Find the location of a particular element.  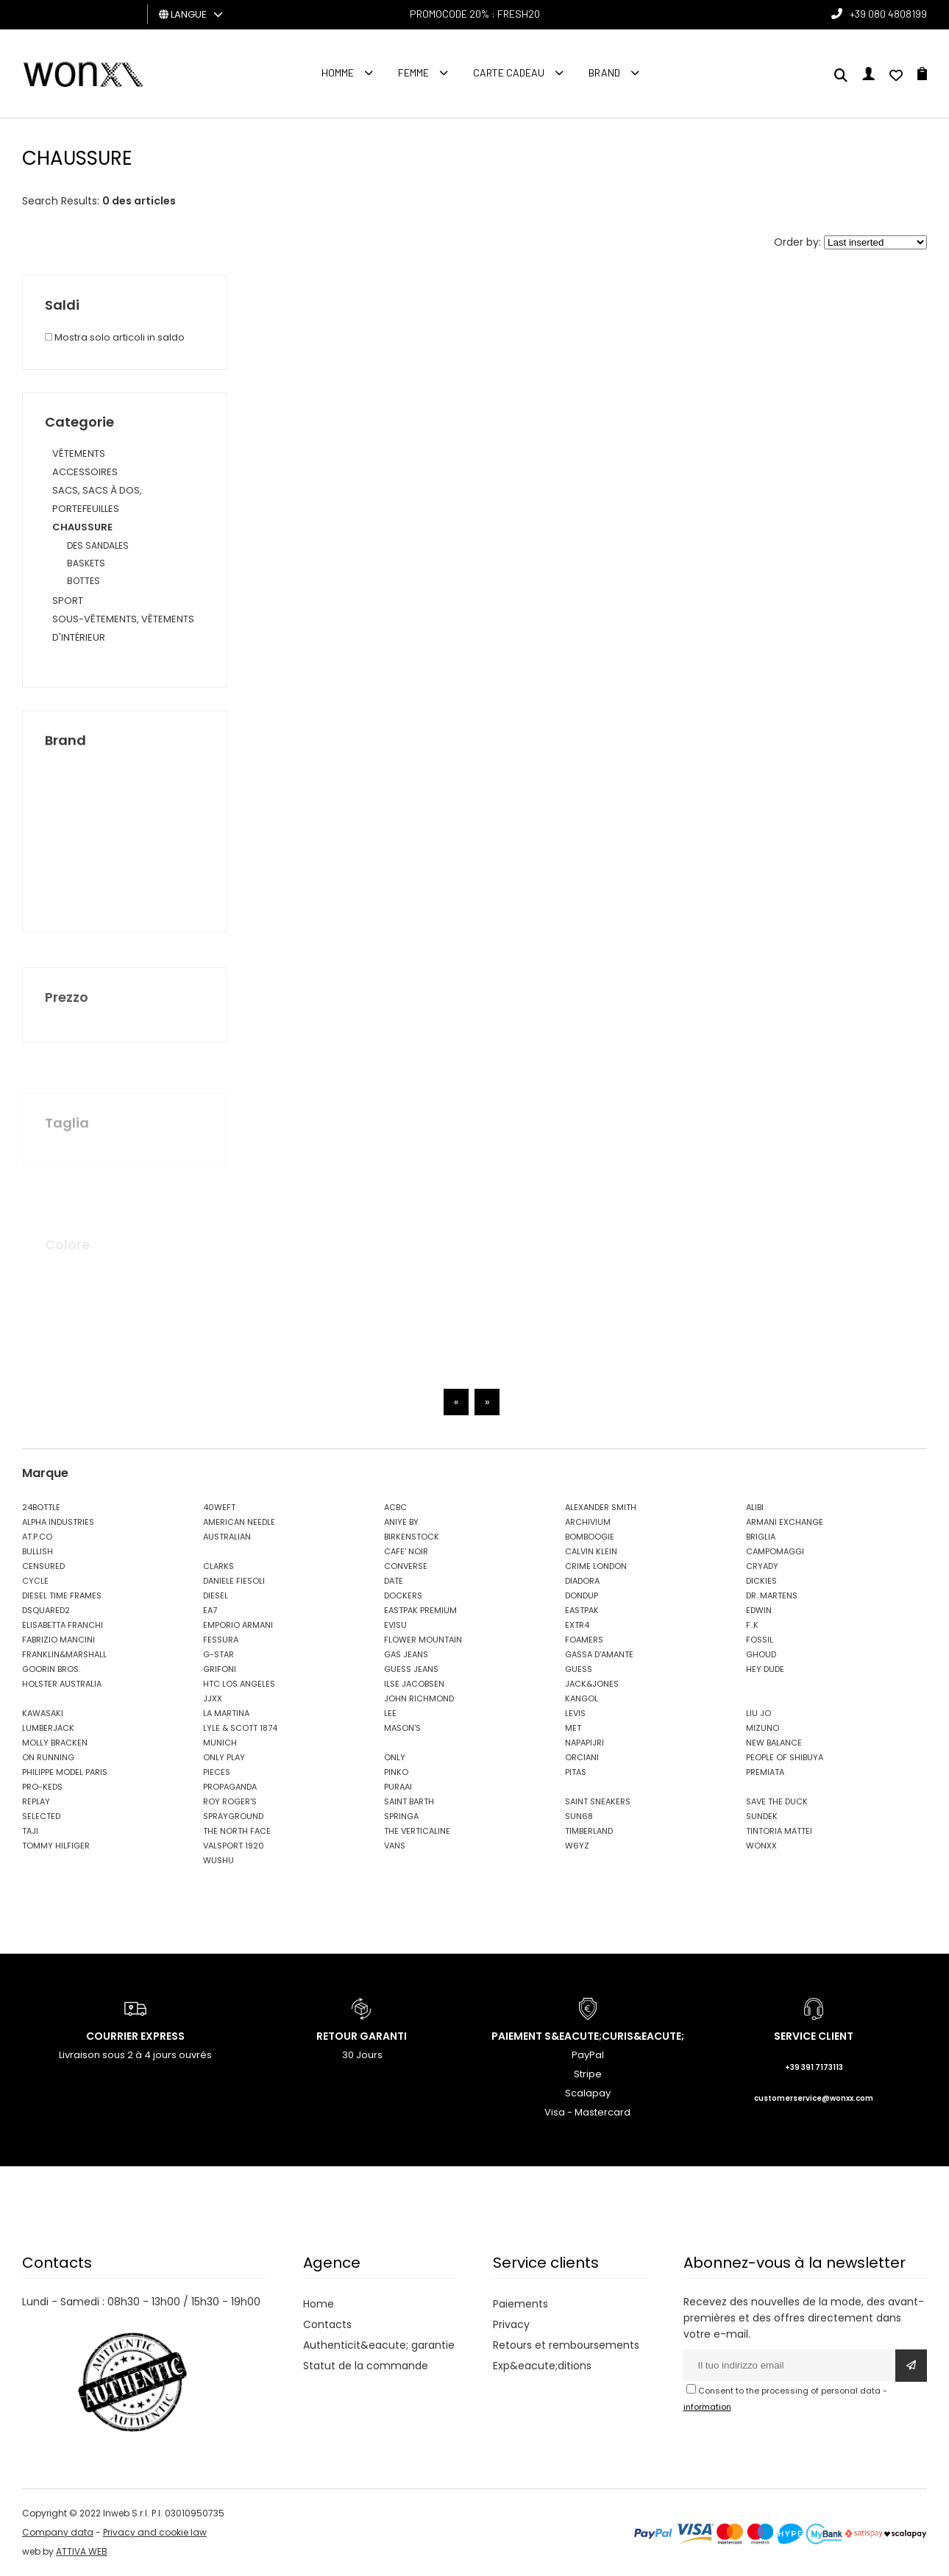

Mostra solo articoli in saldo is located at coordinates (115, 337).